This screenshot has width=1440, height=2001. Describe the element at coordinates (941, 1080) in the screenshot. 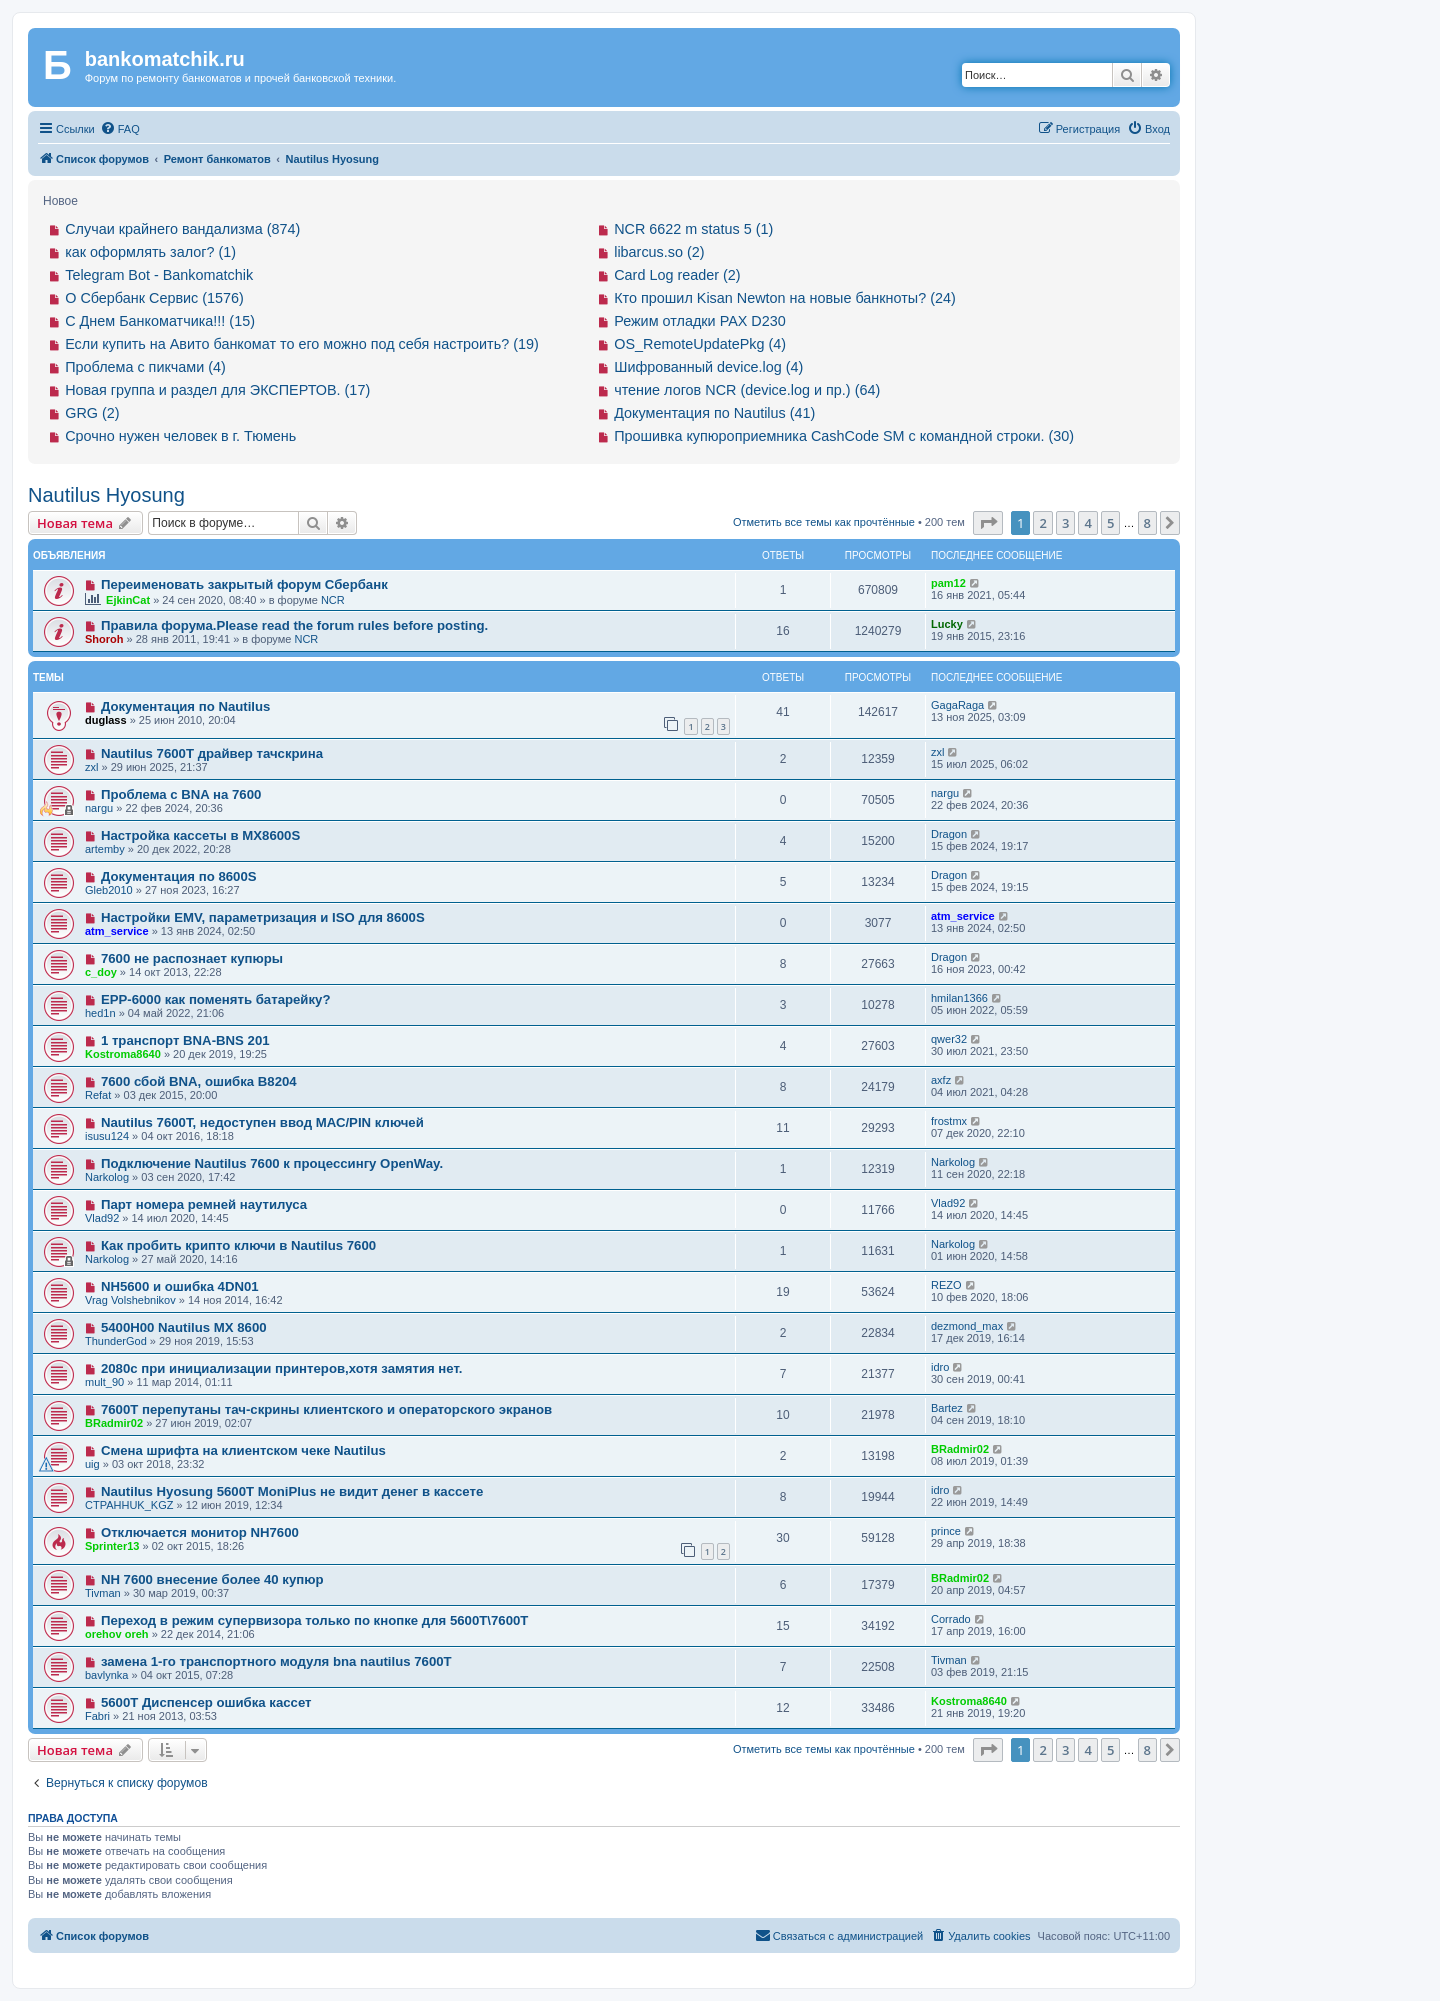

I see `axfz` at that location.